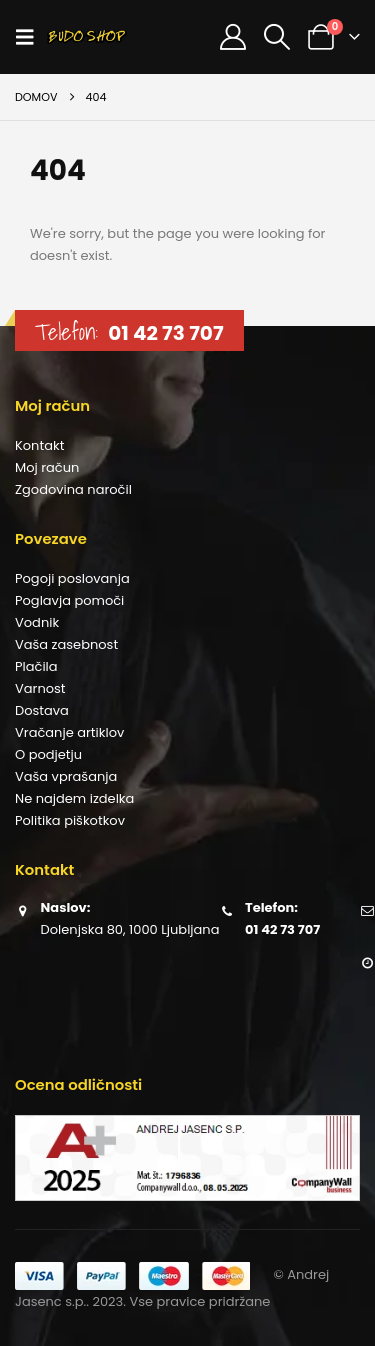  What do you see at coordinates (232, 37) in the screenshot?
I see `[Moj račun]` at bounding box center [232, 37].